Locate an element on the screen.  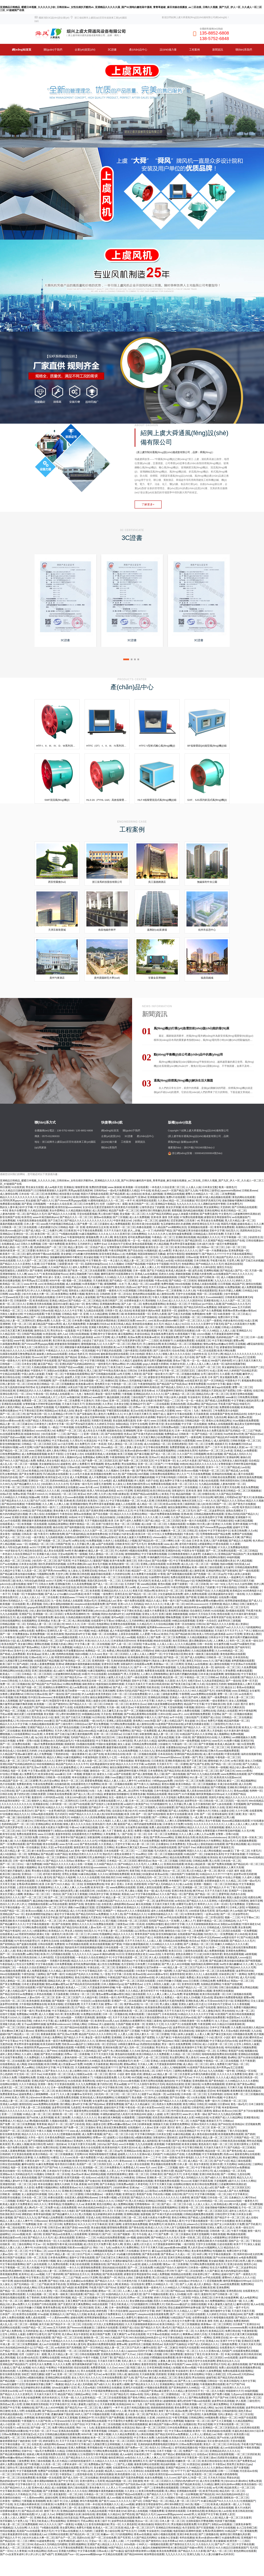
在线视频网站 is located at coordinates (29, 1620).